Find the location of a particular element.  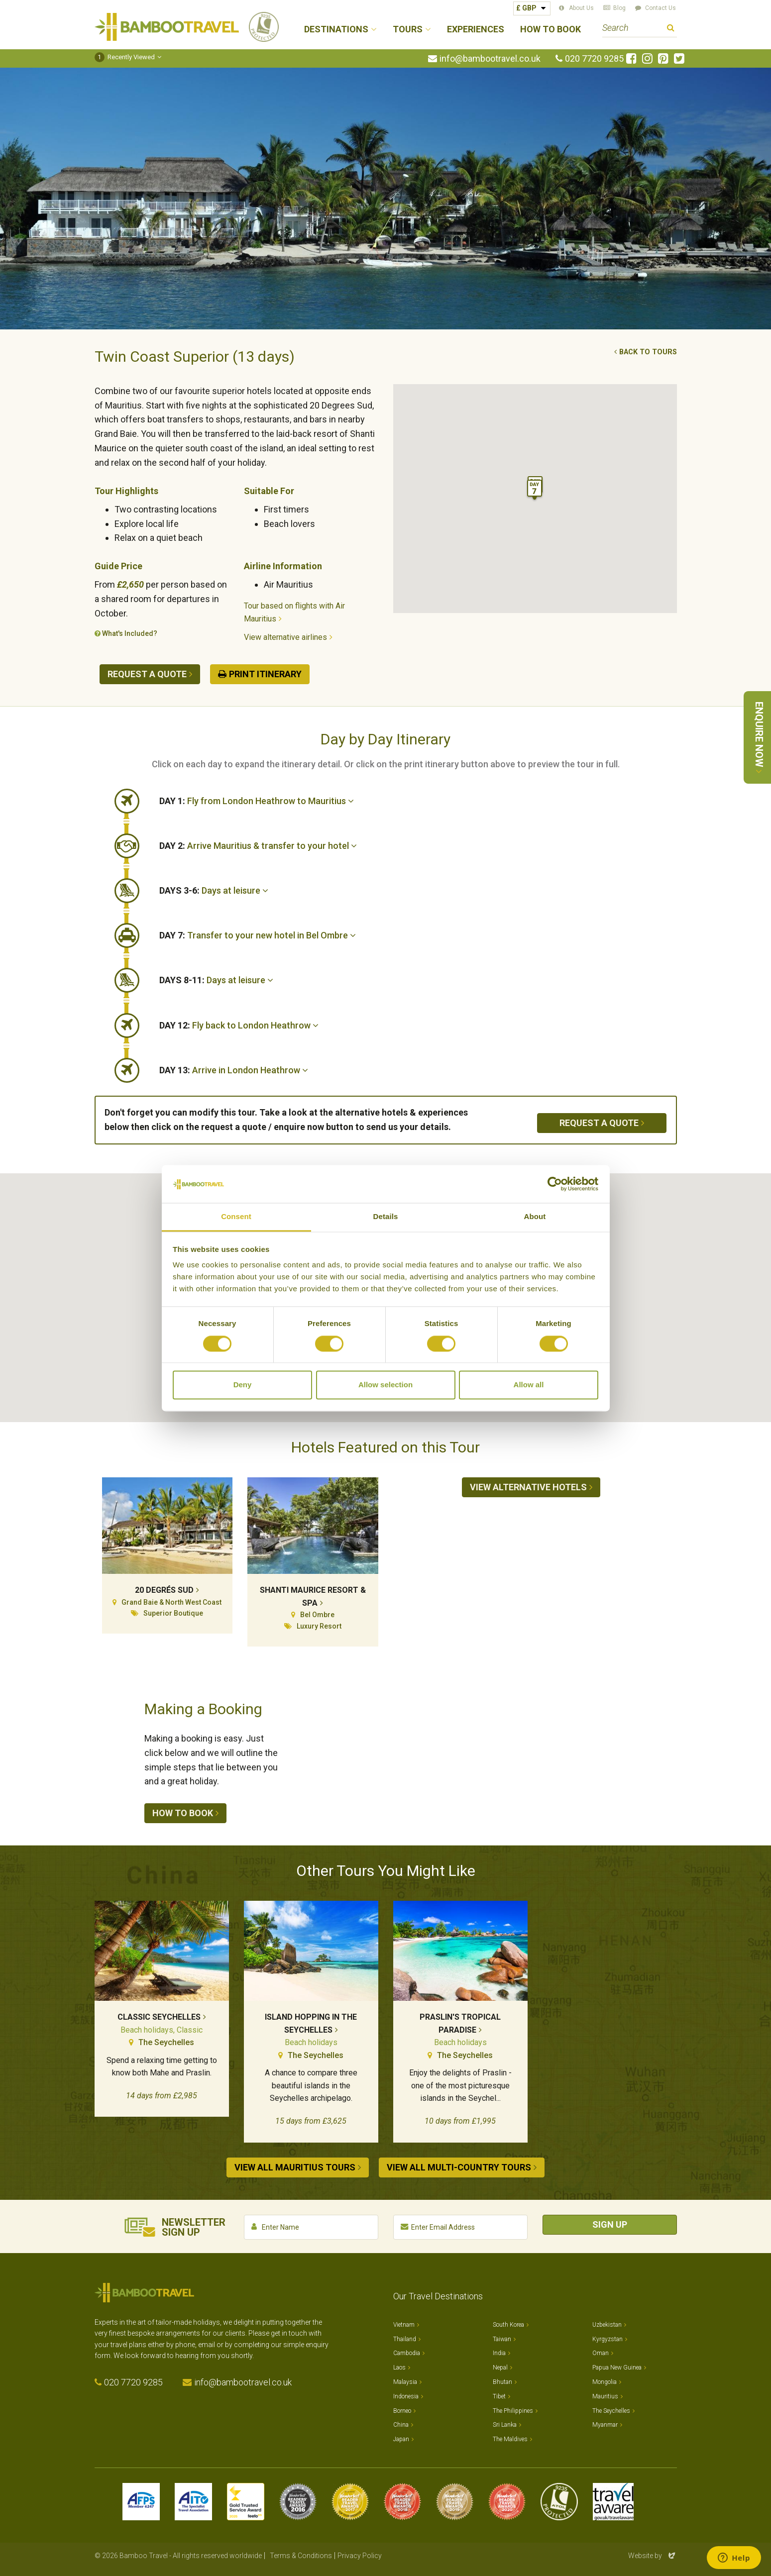

Transfer to your new hotel in Bel Ombre [button] is located at coordinates (257, 935).